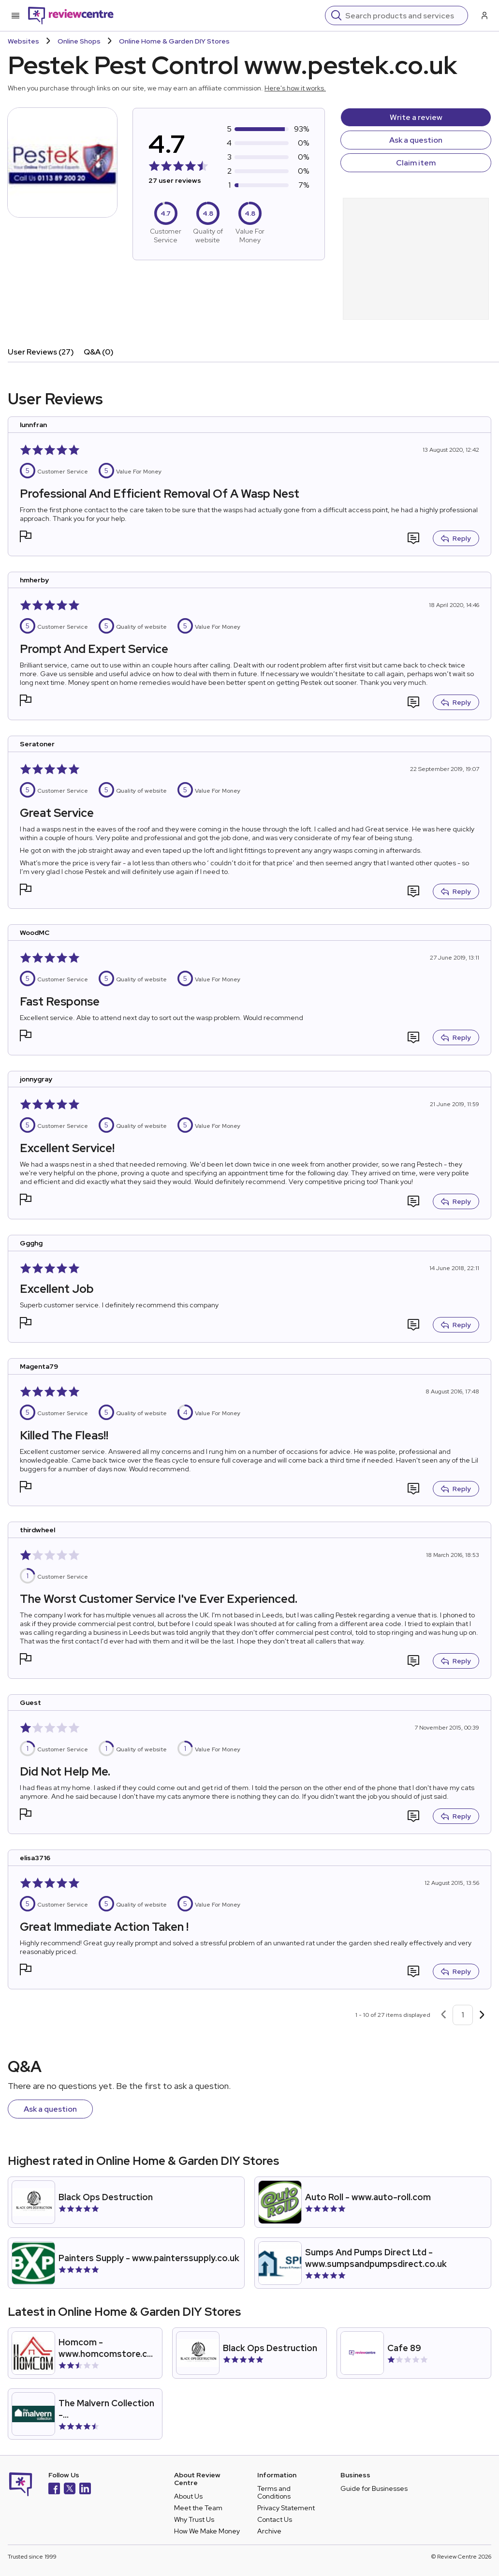  Describe the element at coordinates (25, 538) in the screenshot. I see `[button]` at that location.